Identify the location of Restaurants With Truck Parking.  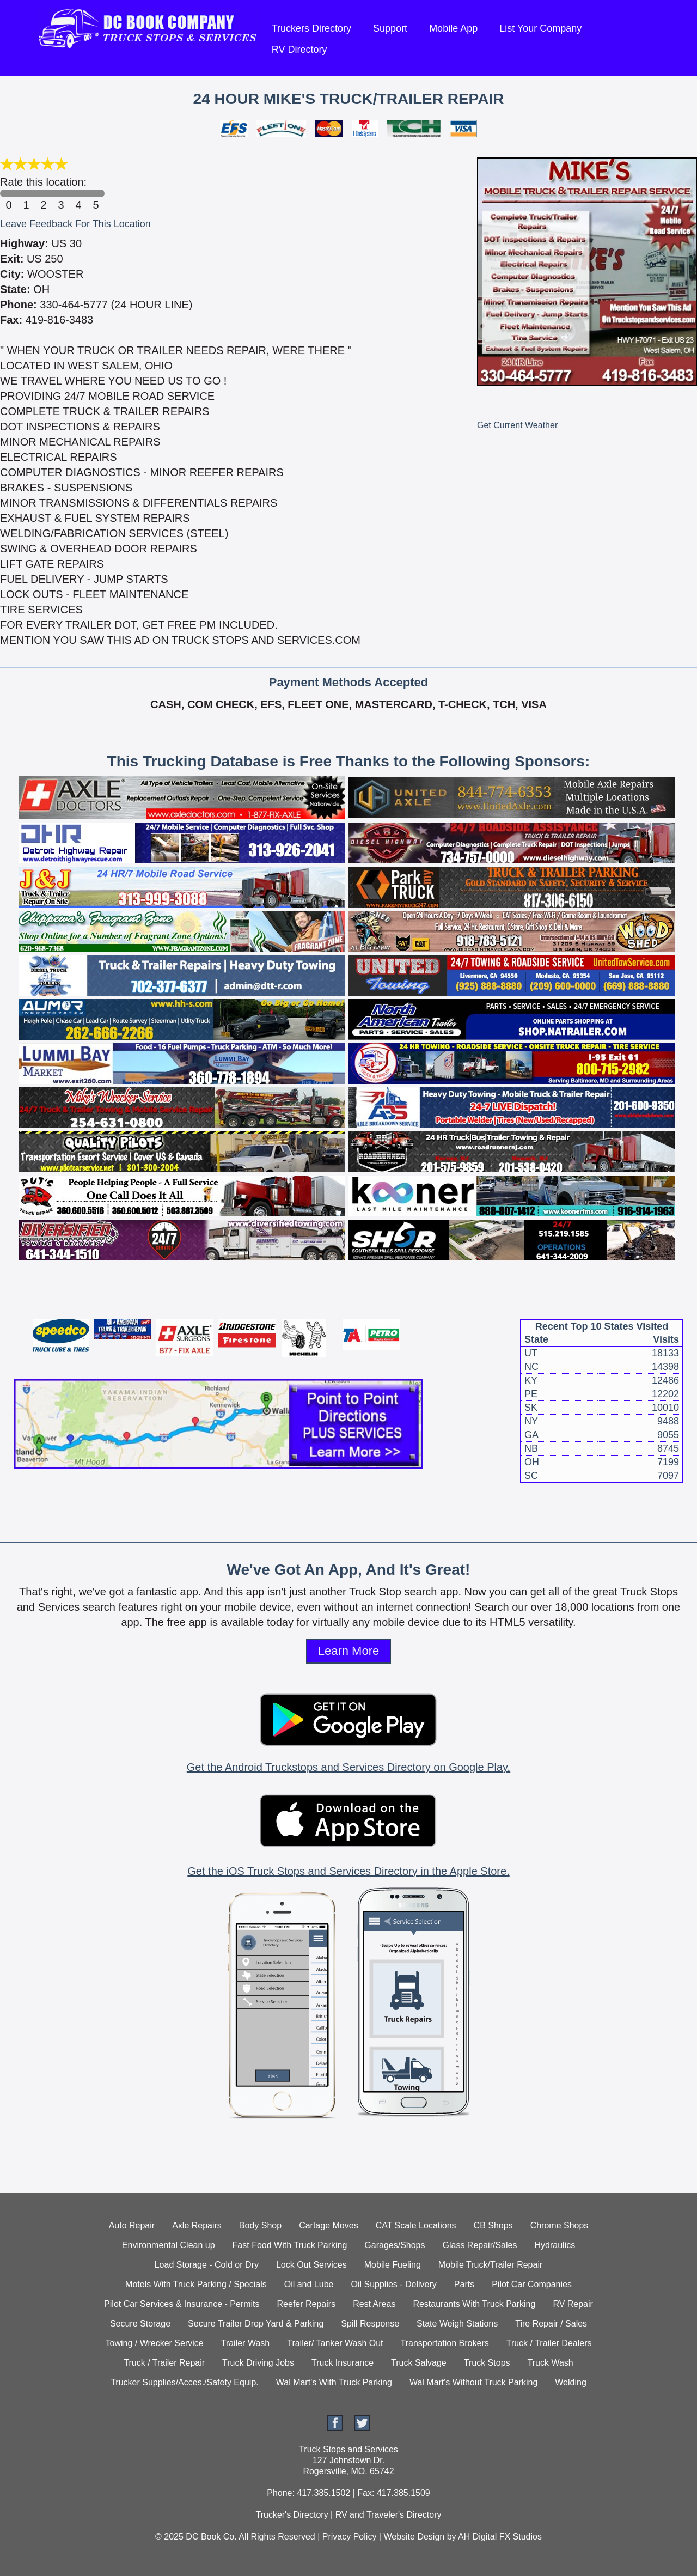
(474, 2304).